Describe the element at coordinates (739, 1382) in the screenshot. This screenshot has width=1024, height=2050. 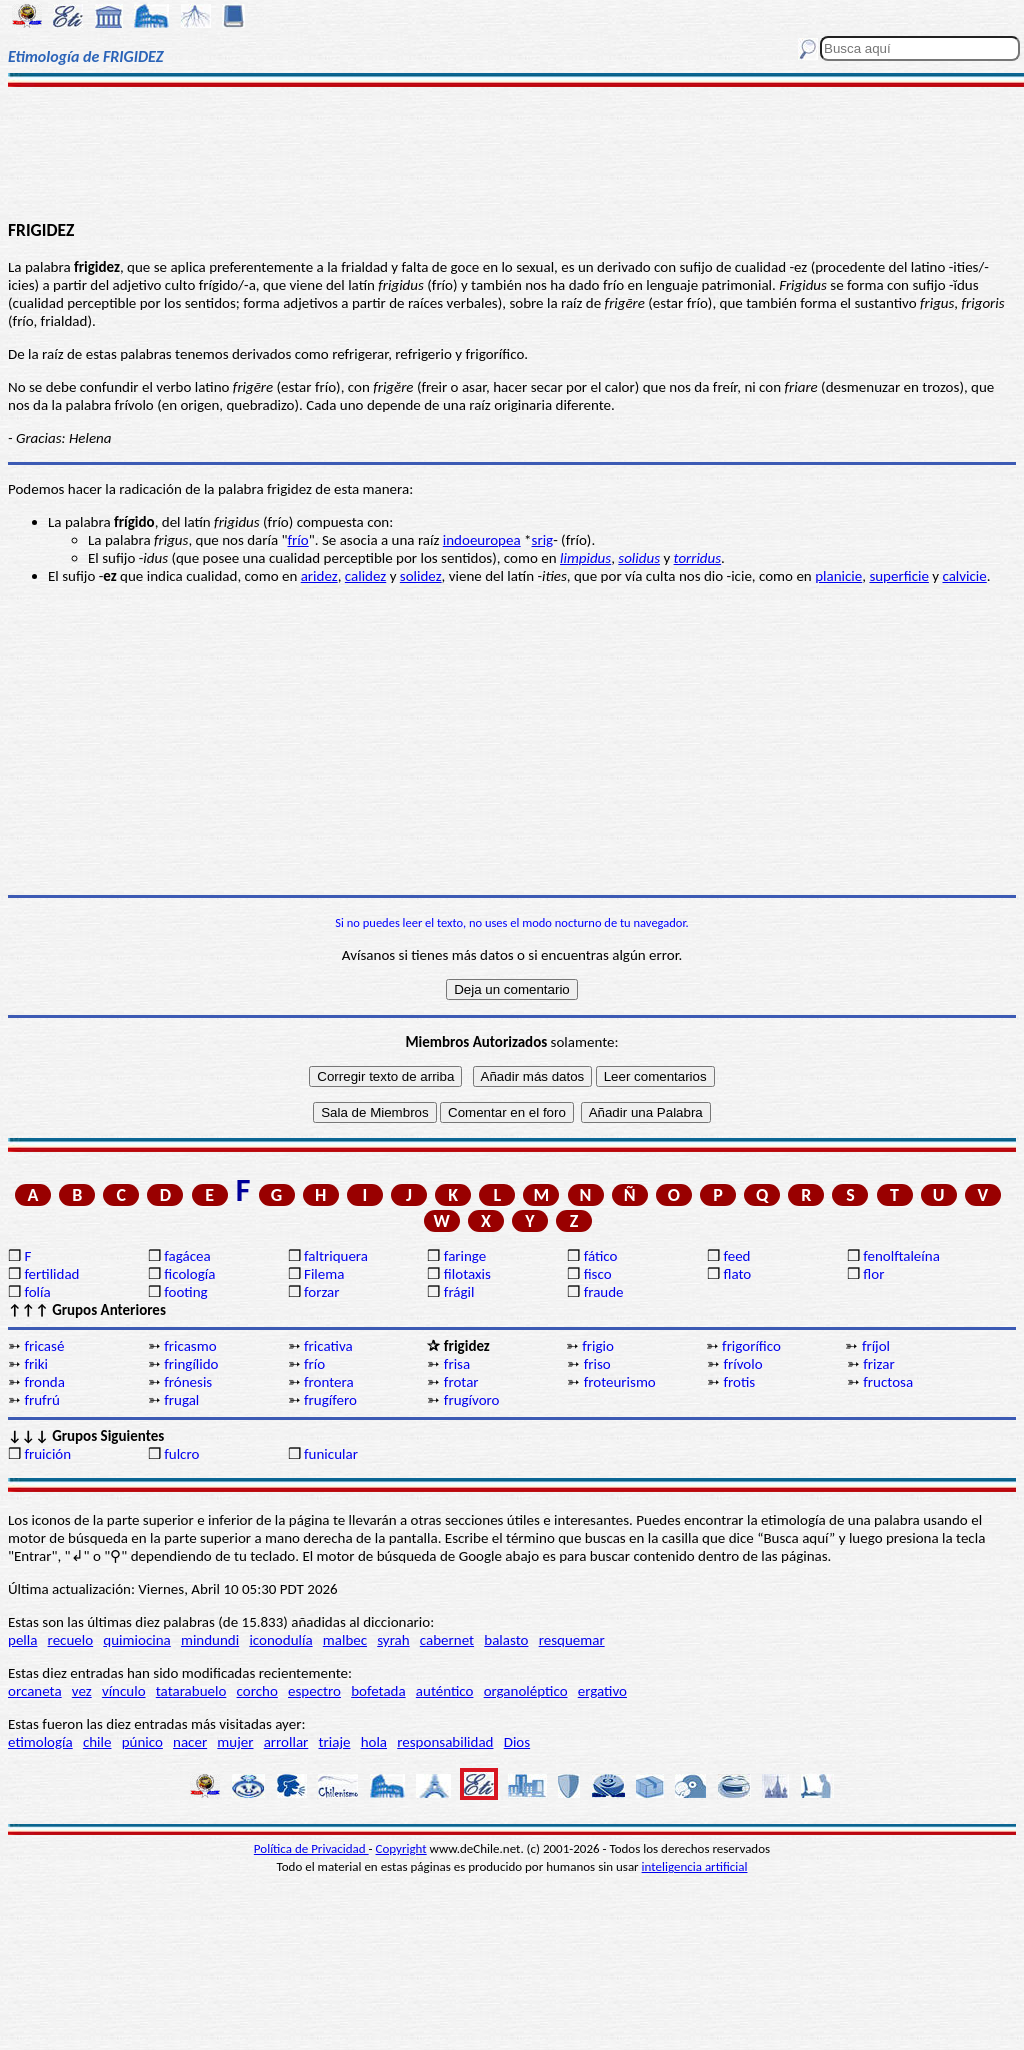
I see `frotis` at that location.